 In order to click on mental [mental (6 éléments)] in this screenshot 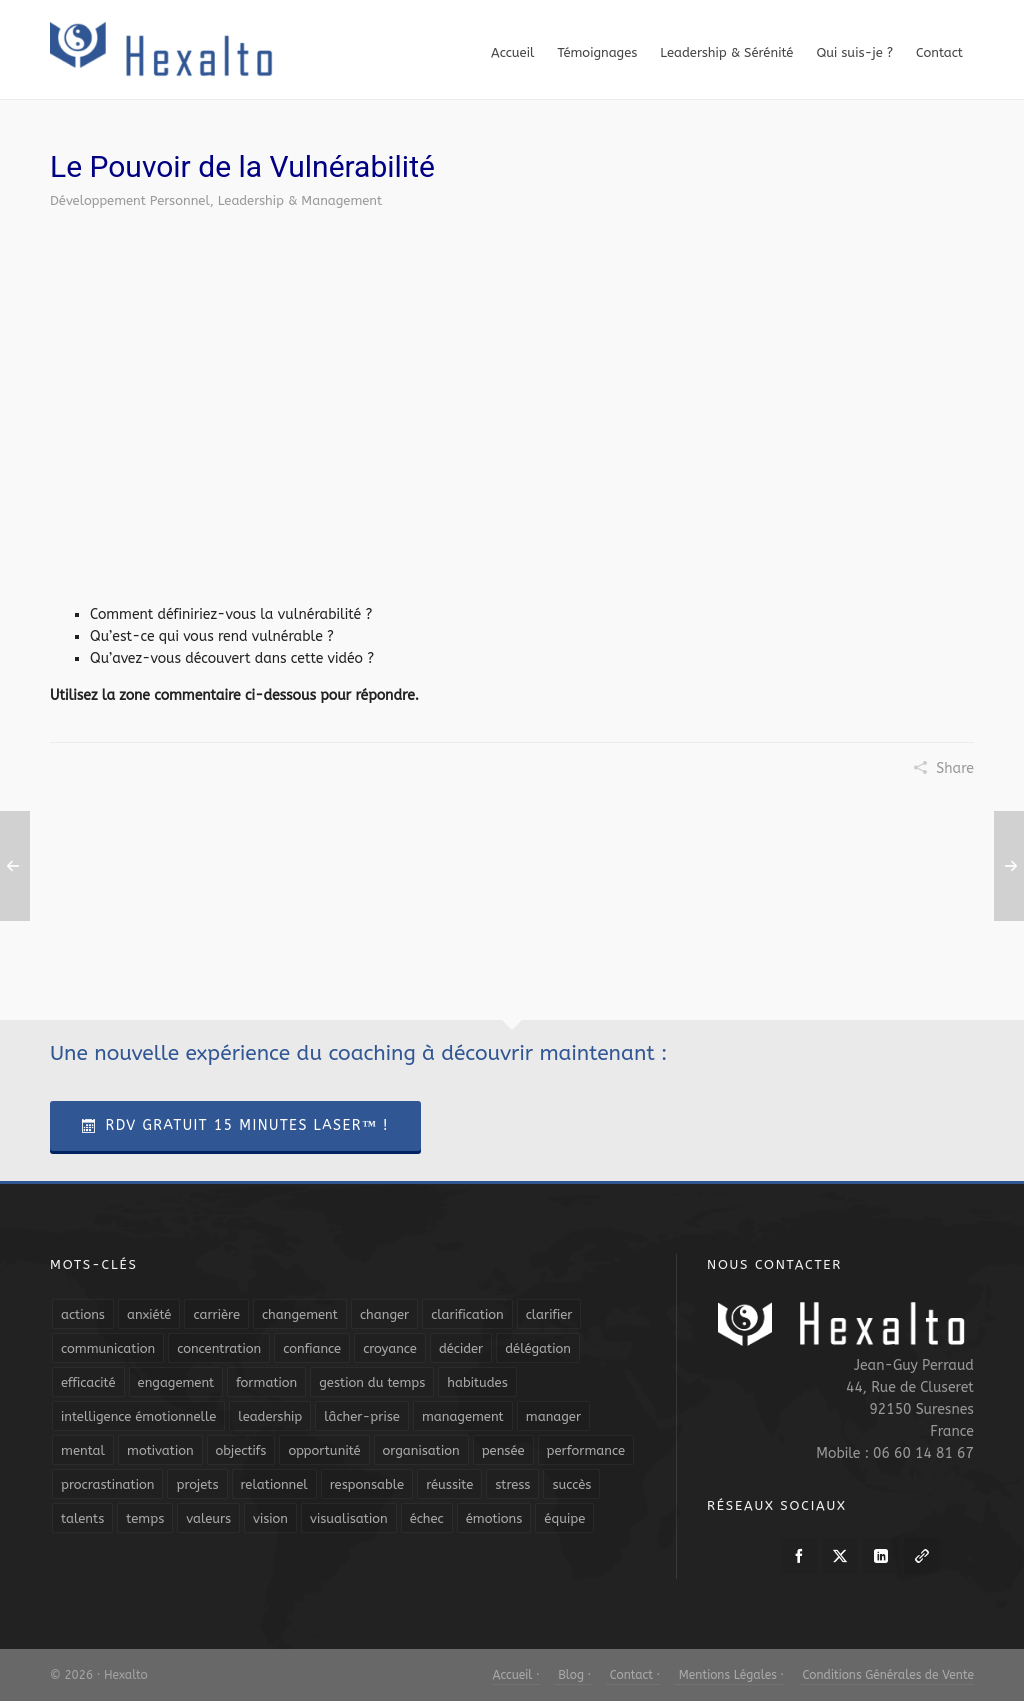, I will do `click(83, 1450)`.